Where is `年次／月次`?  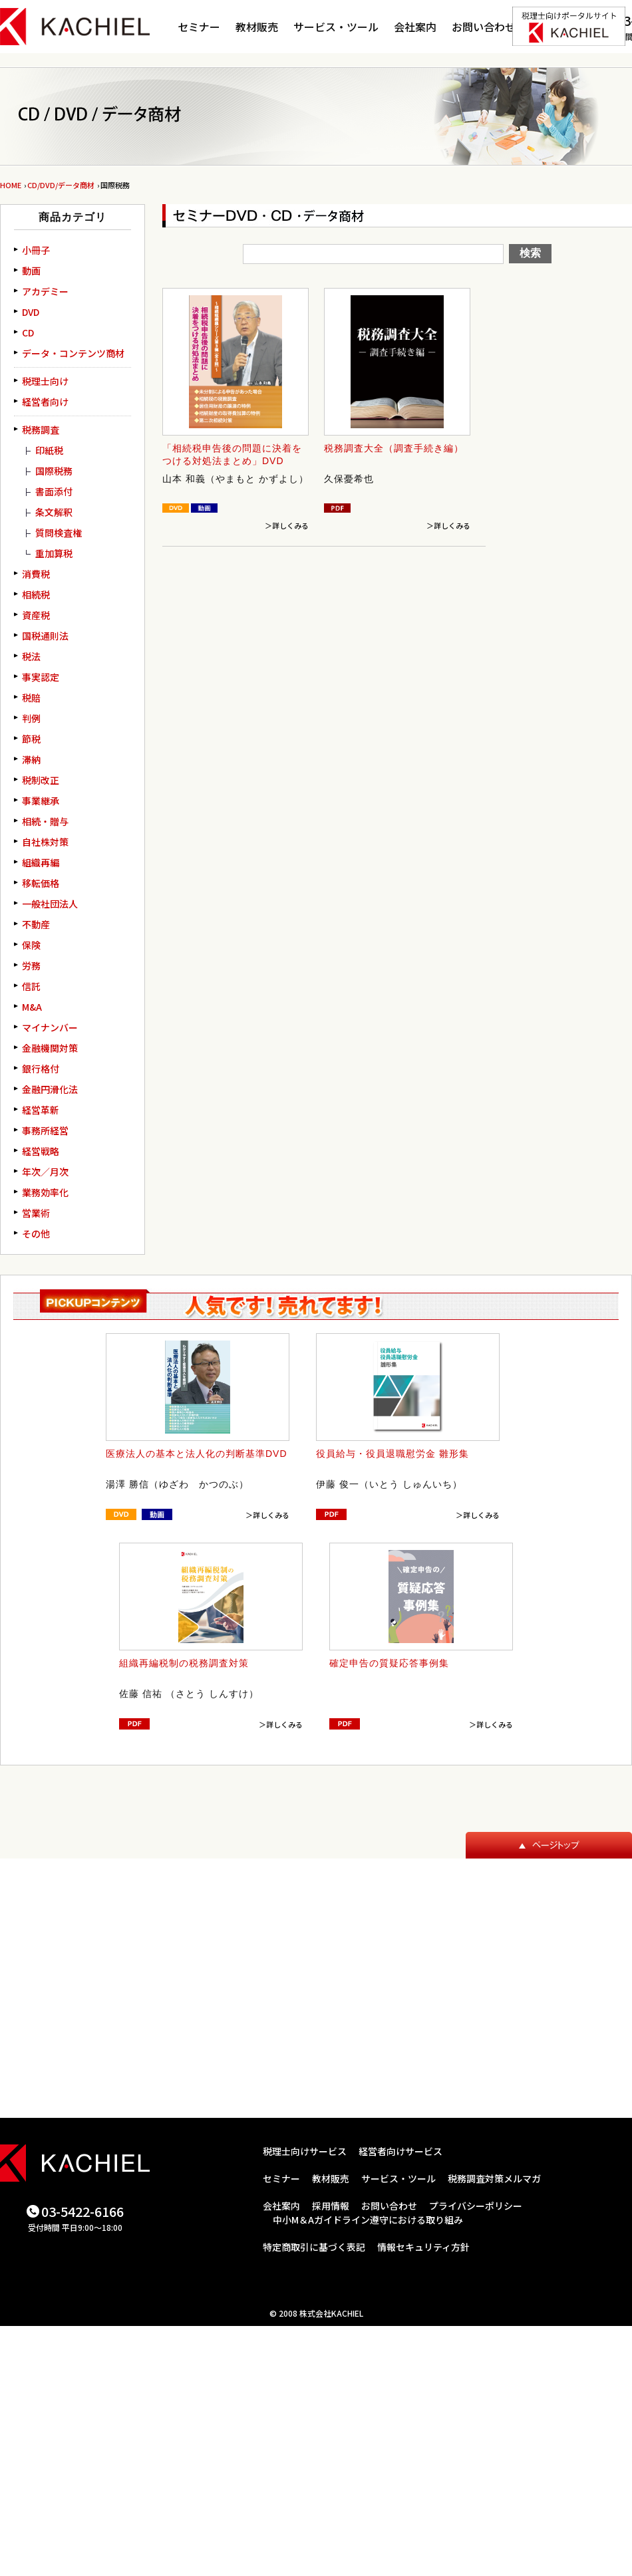
年次／月次 is located at coordinates (45, 1171).